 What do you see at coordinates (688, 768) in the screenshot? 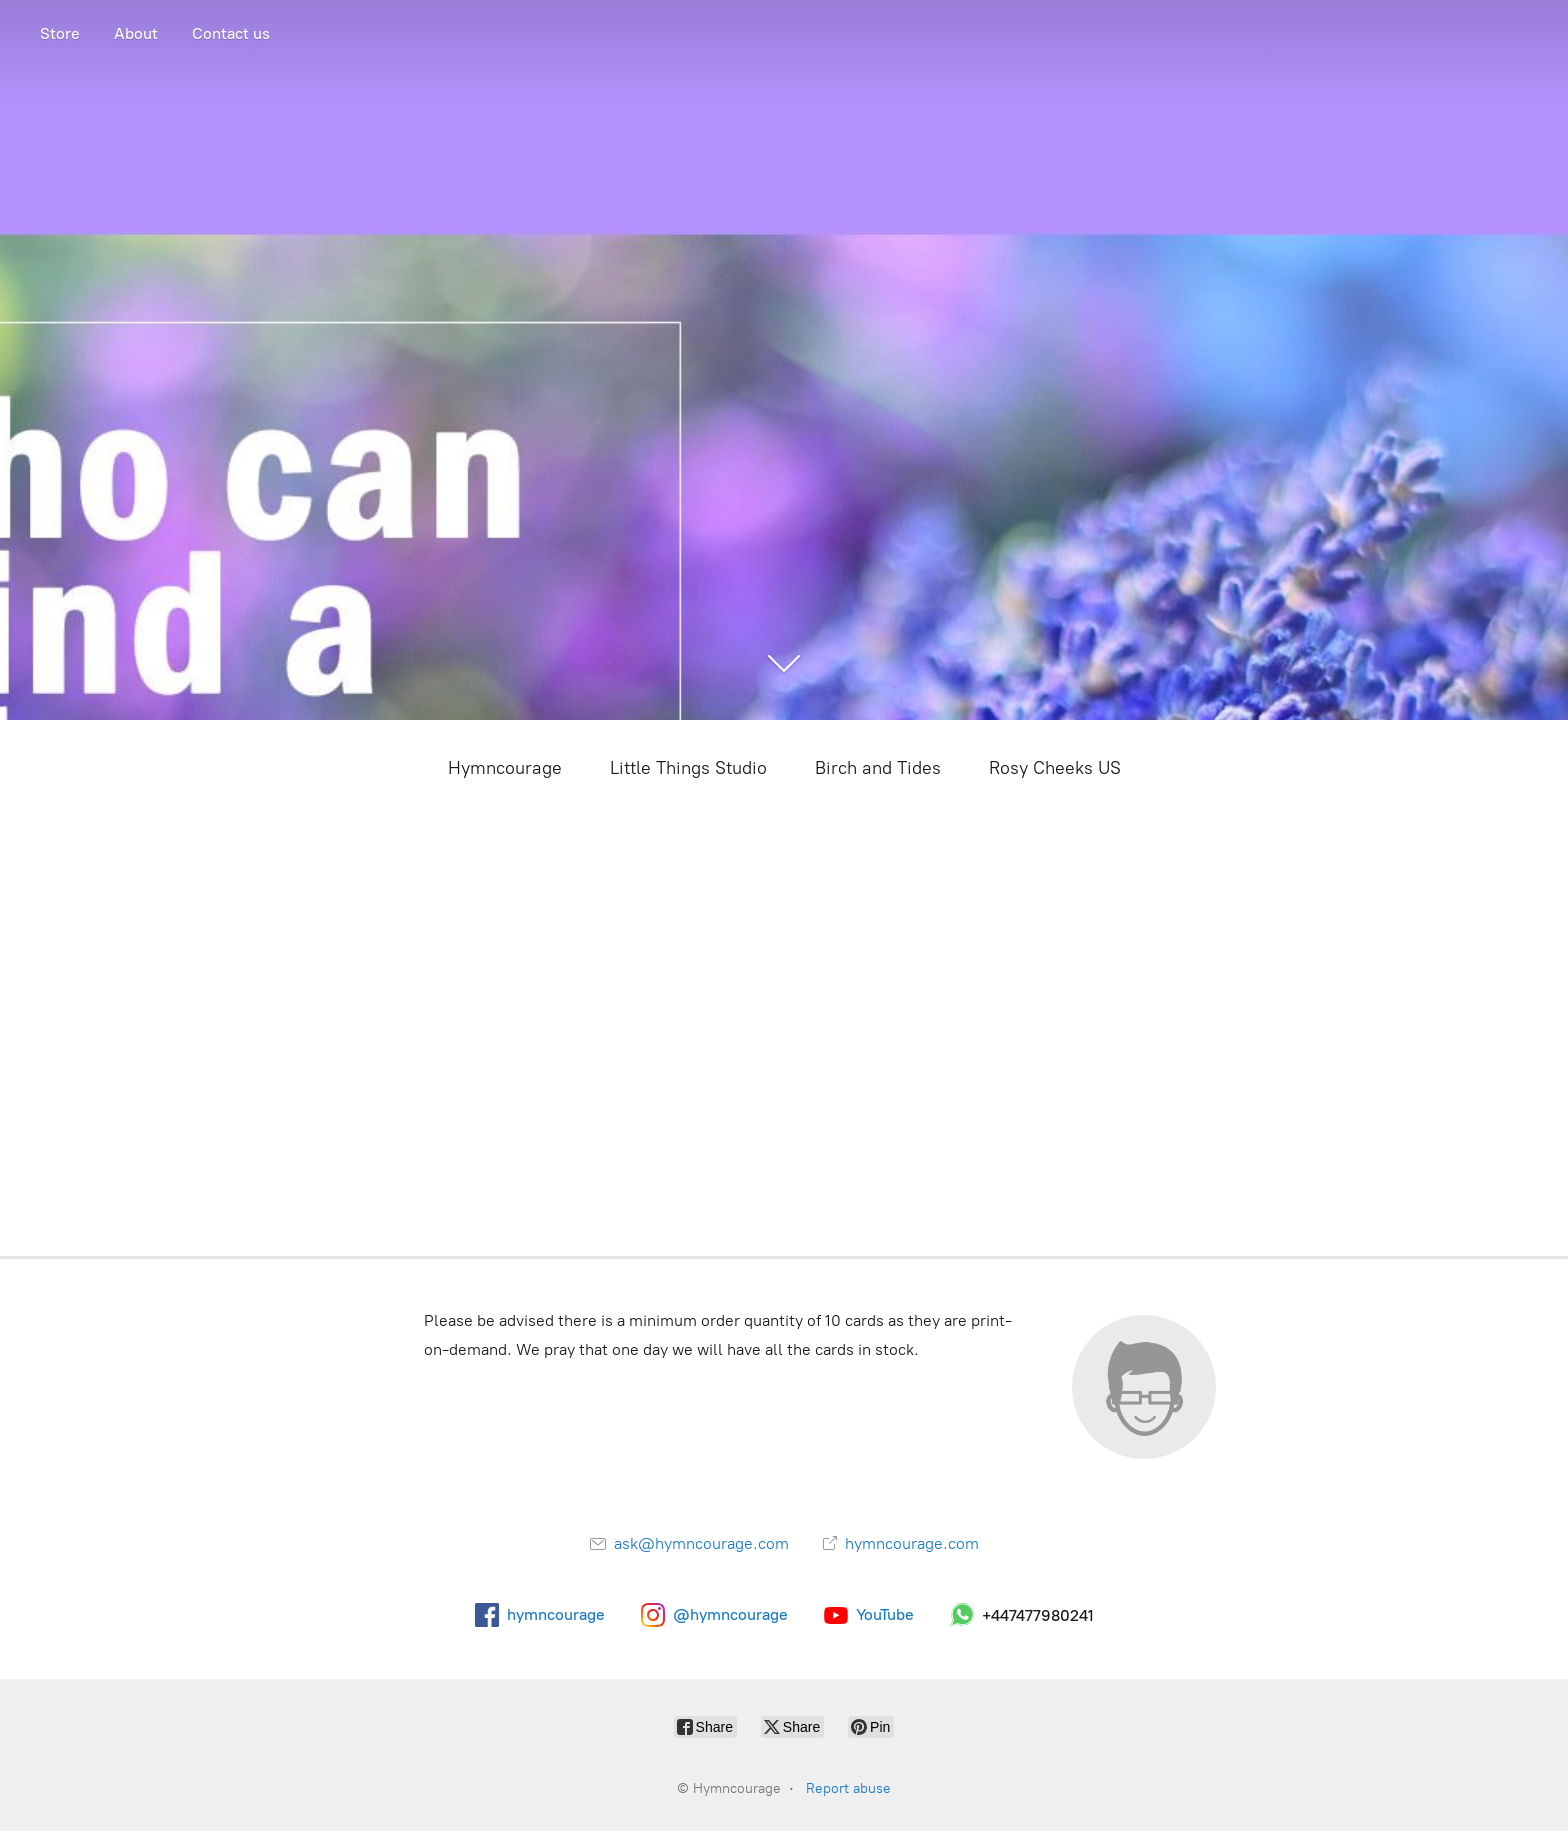
I see `Little Things Studio` at bounding box center [688, 768].